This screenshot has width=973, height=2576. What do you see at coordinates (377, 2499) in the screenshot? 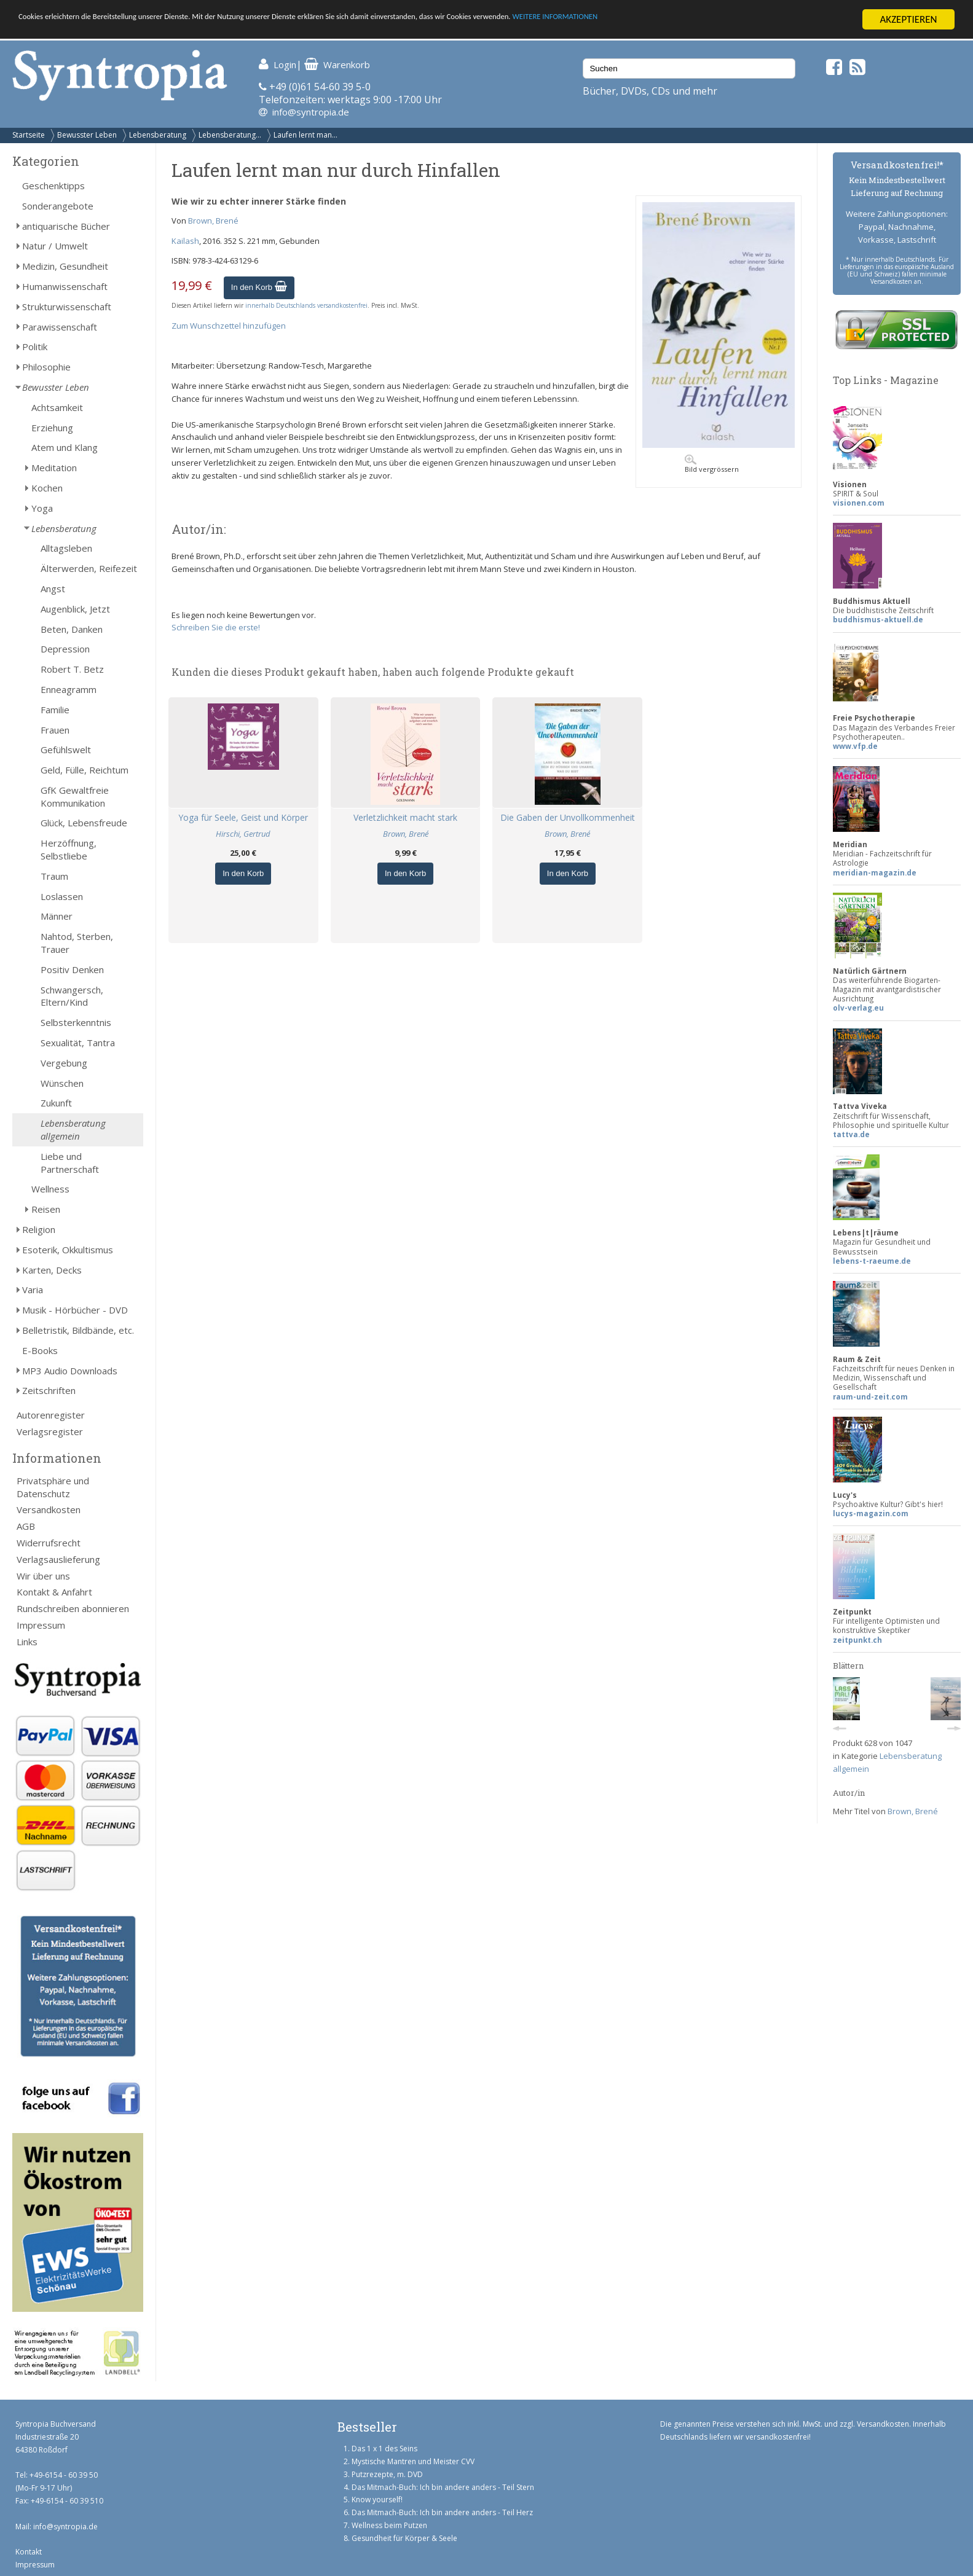
I see `Know yourself!` at bounding box center [377, 2499].